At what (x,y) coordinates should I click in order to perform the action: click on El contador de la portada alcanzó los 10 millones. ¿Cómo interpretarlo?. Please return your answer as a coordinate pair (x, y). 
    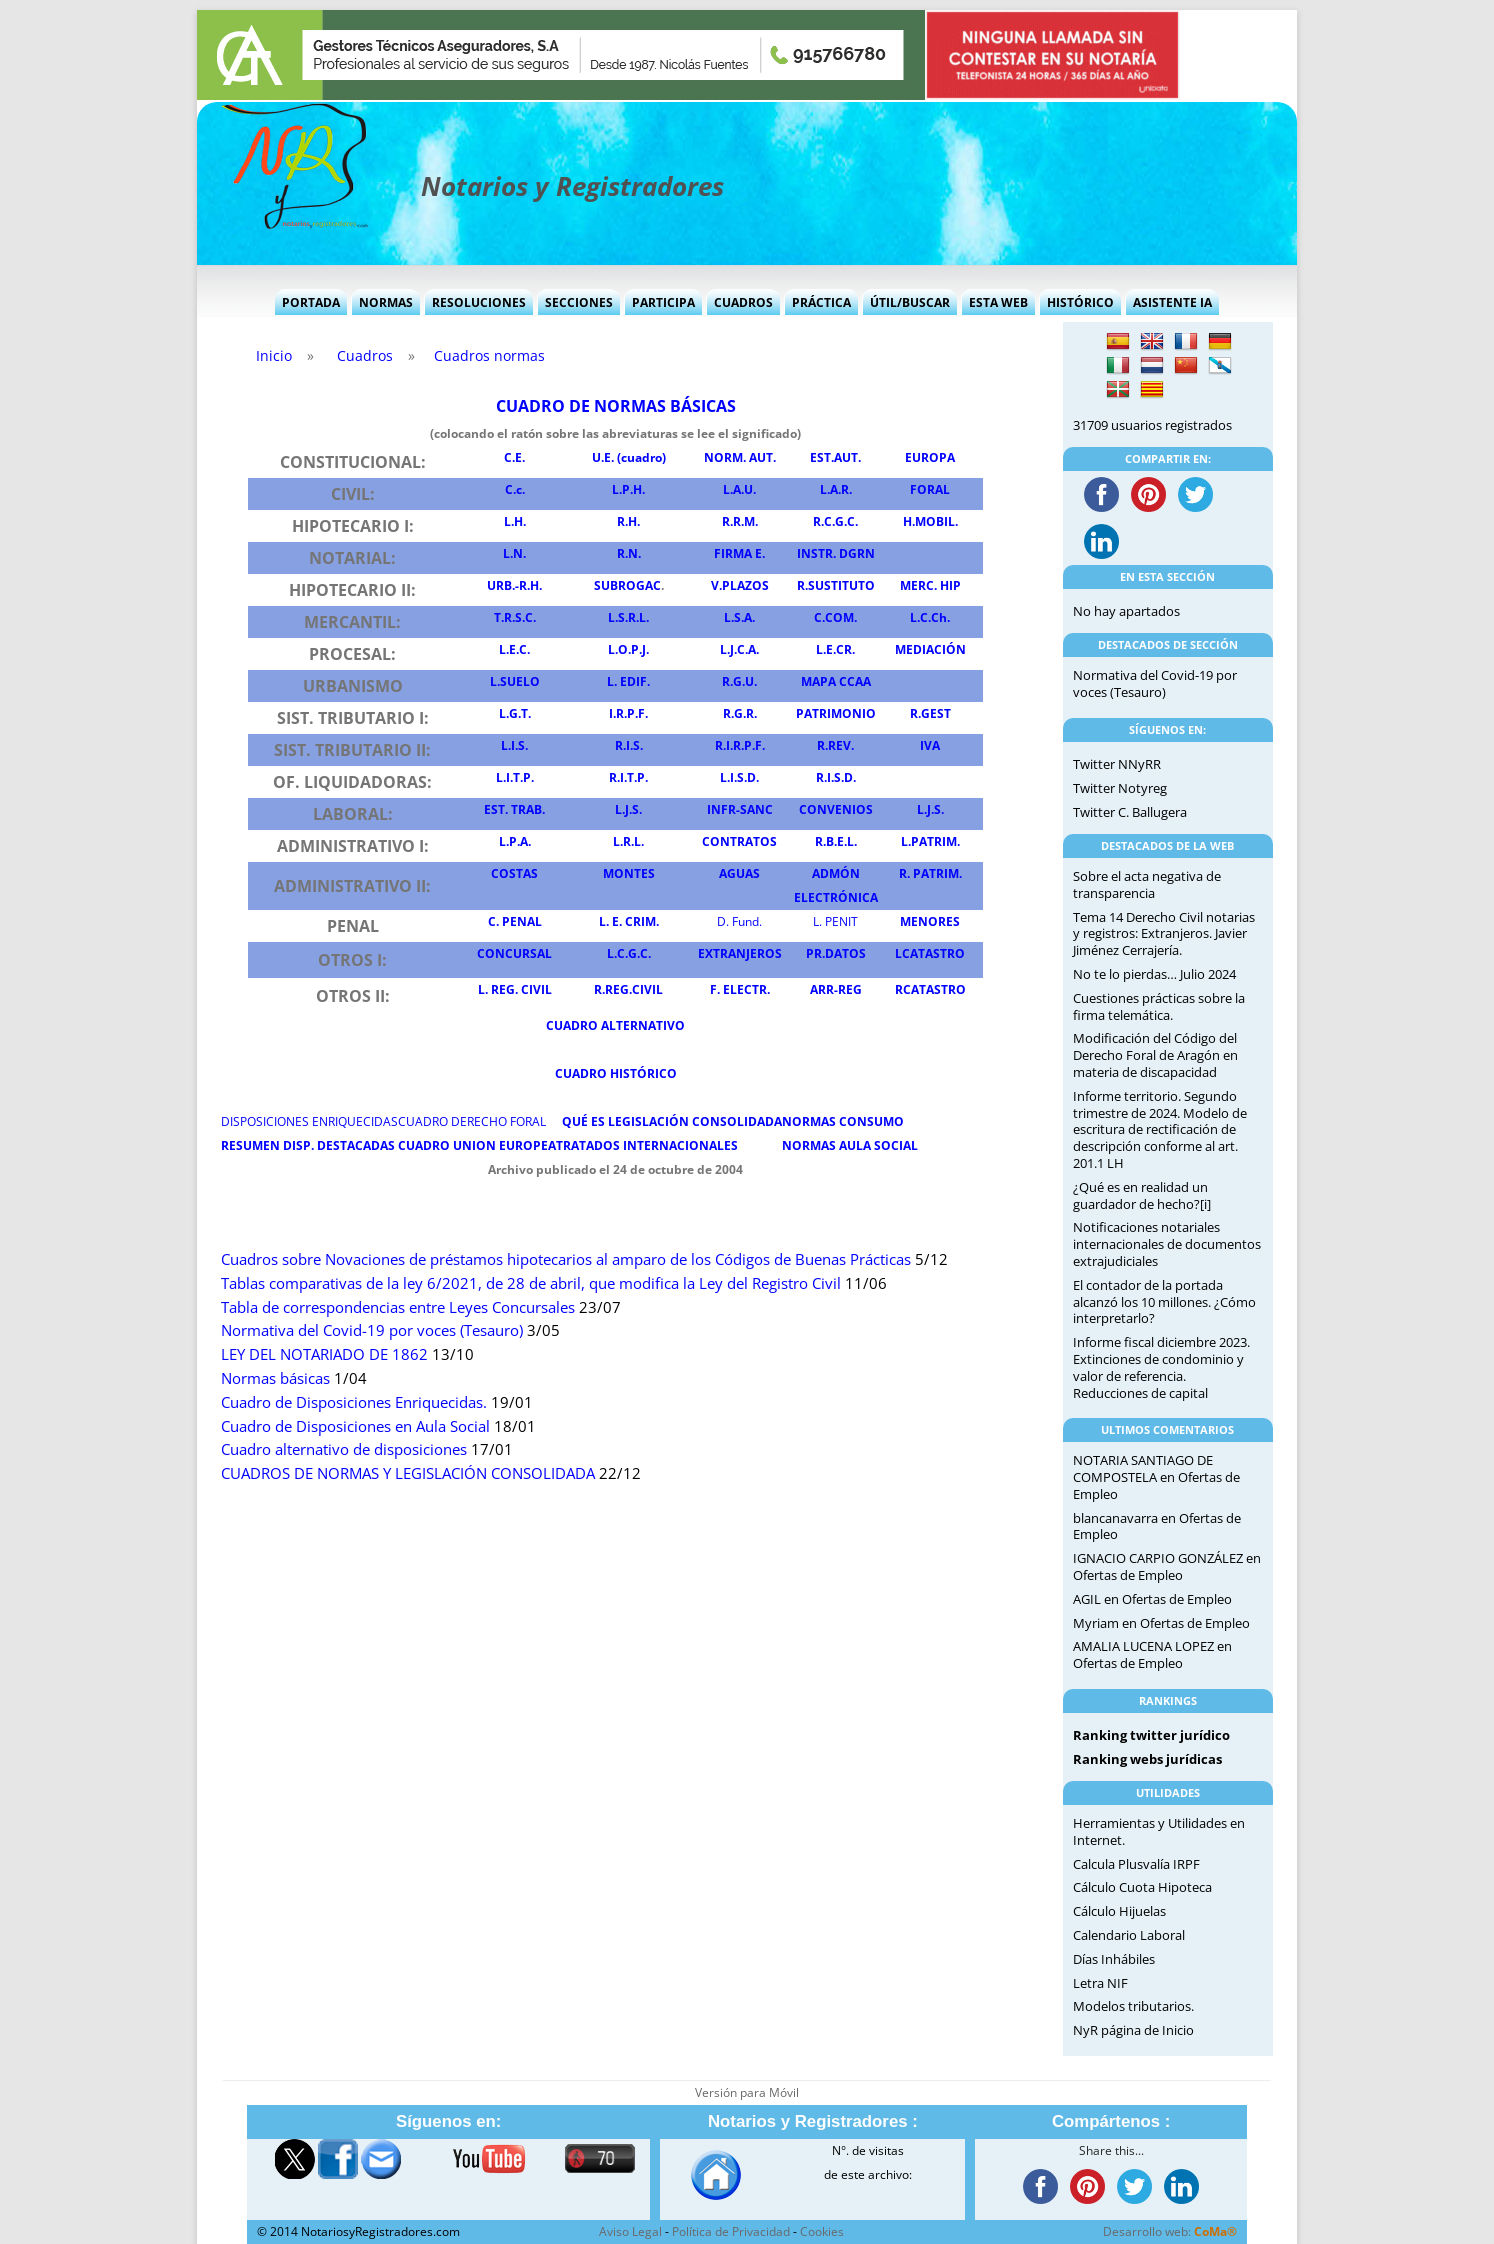
    Looking at the image, I should click on (1164, 1302).